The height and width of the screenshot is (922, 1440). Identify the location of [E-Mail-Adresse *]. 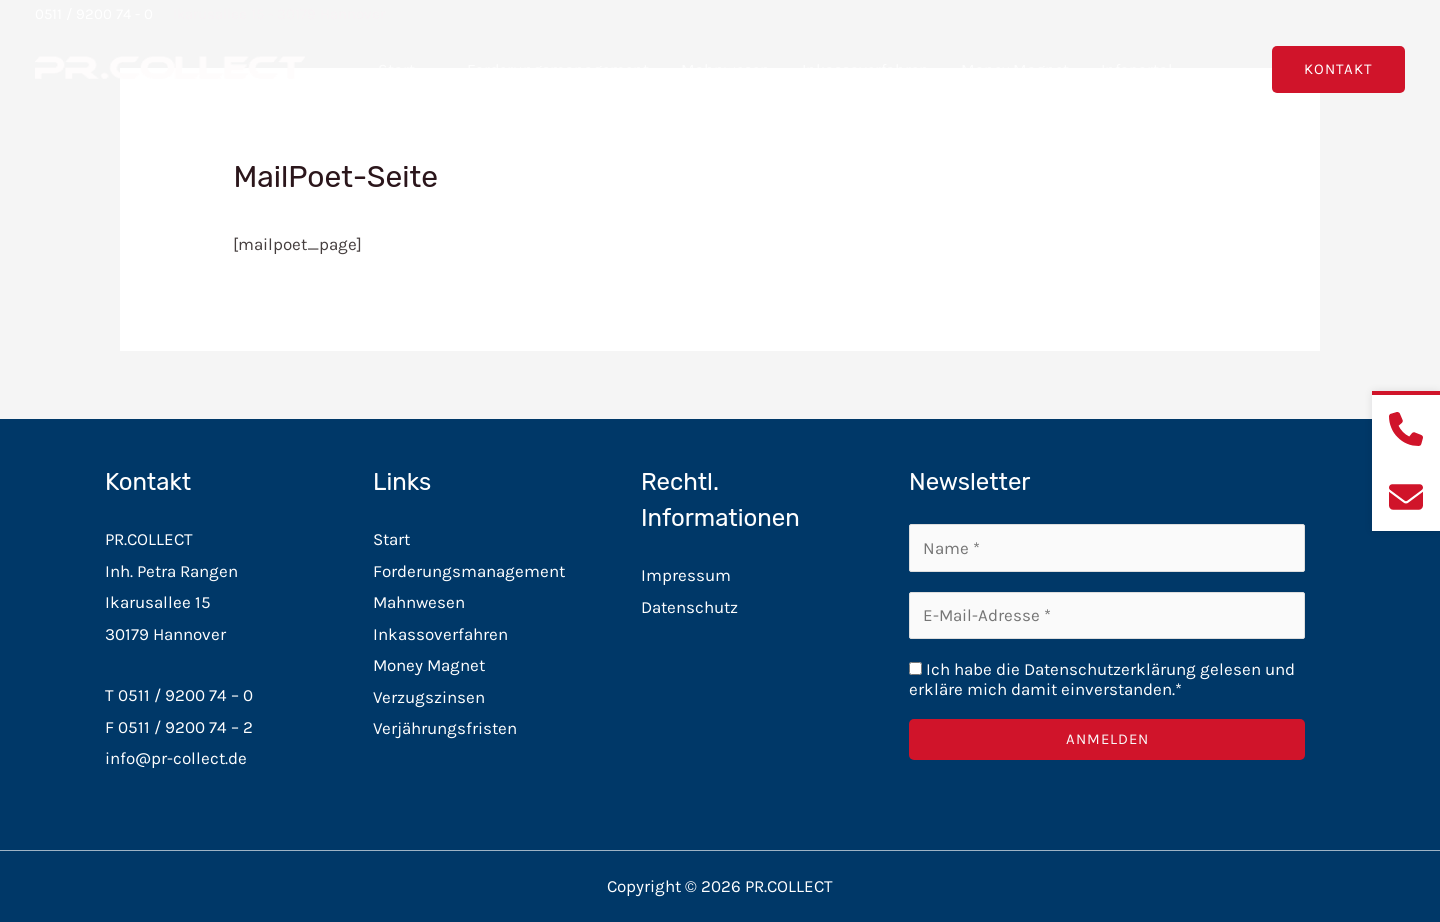
(1107, 616).